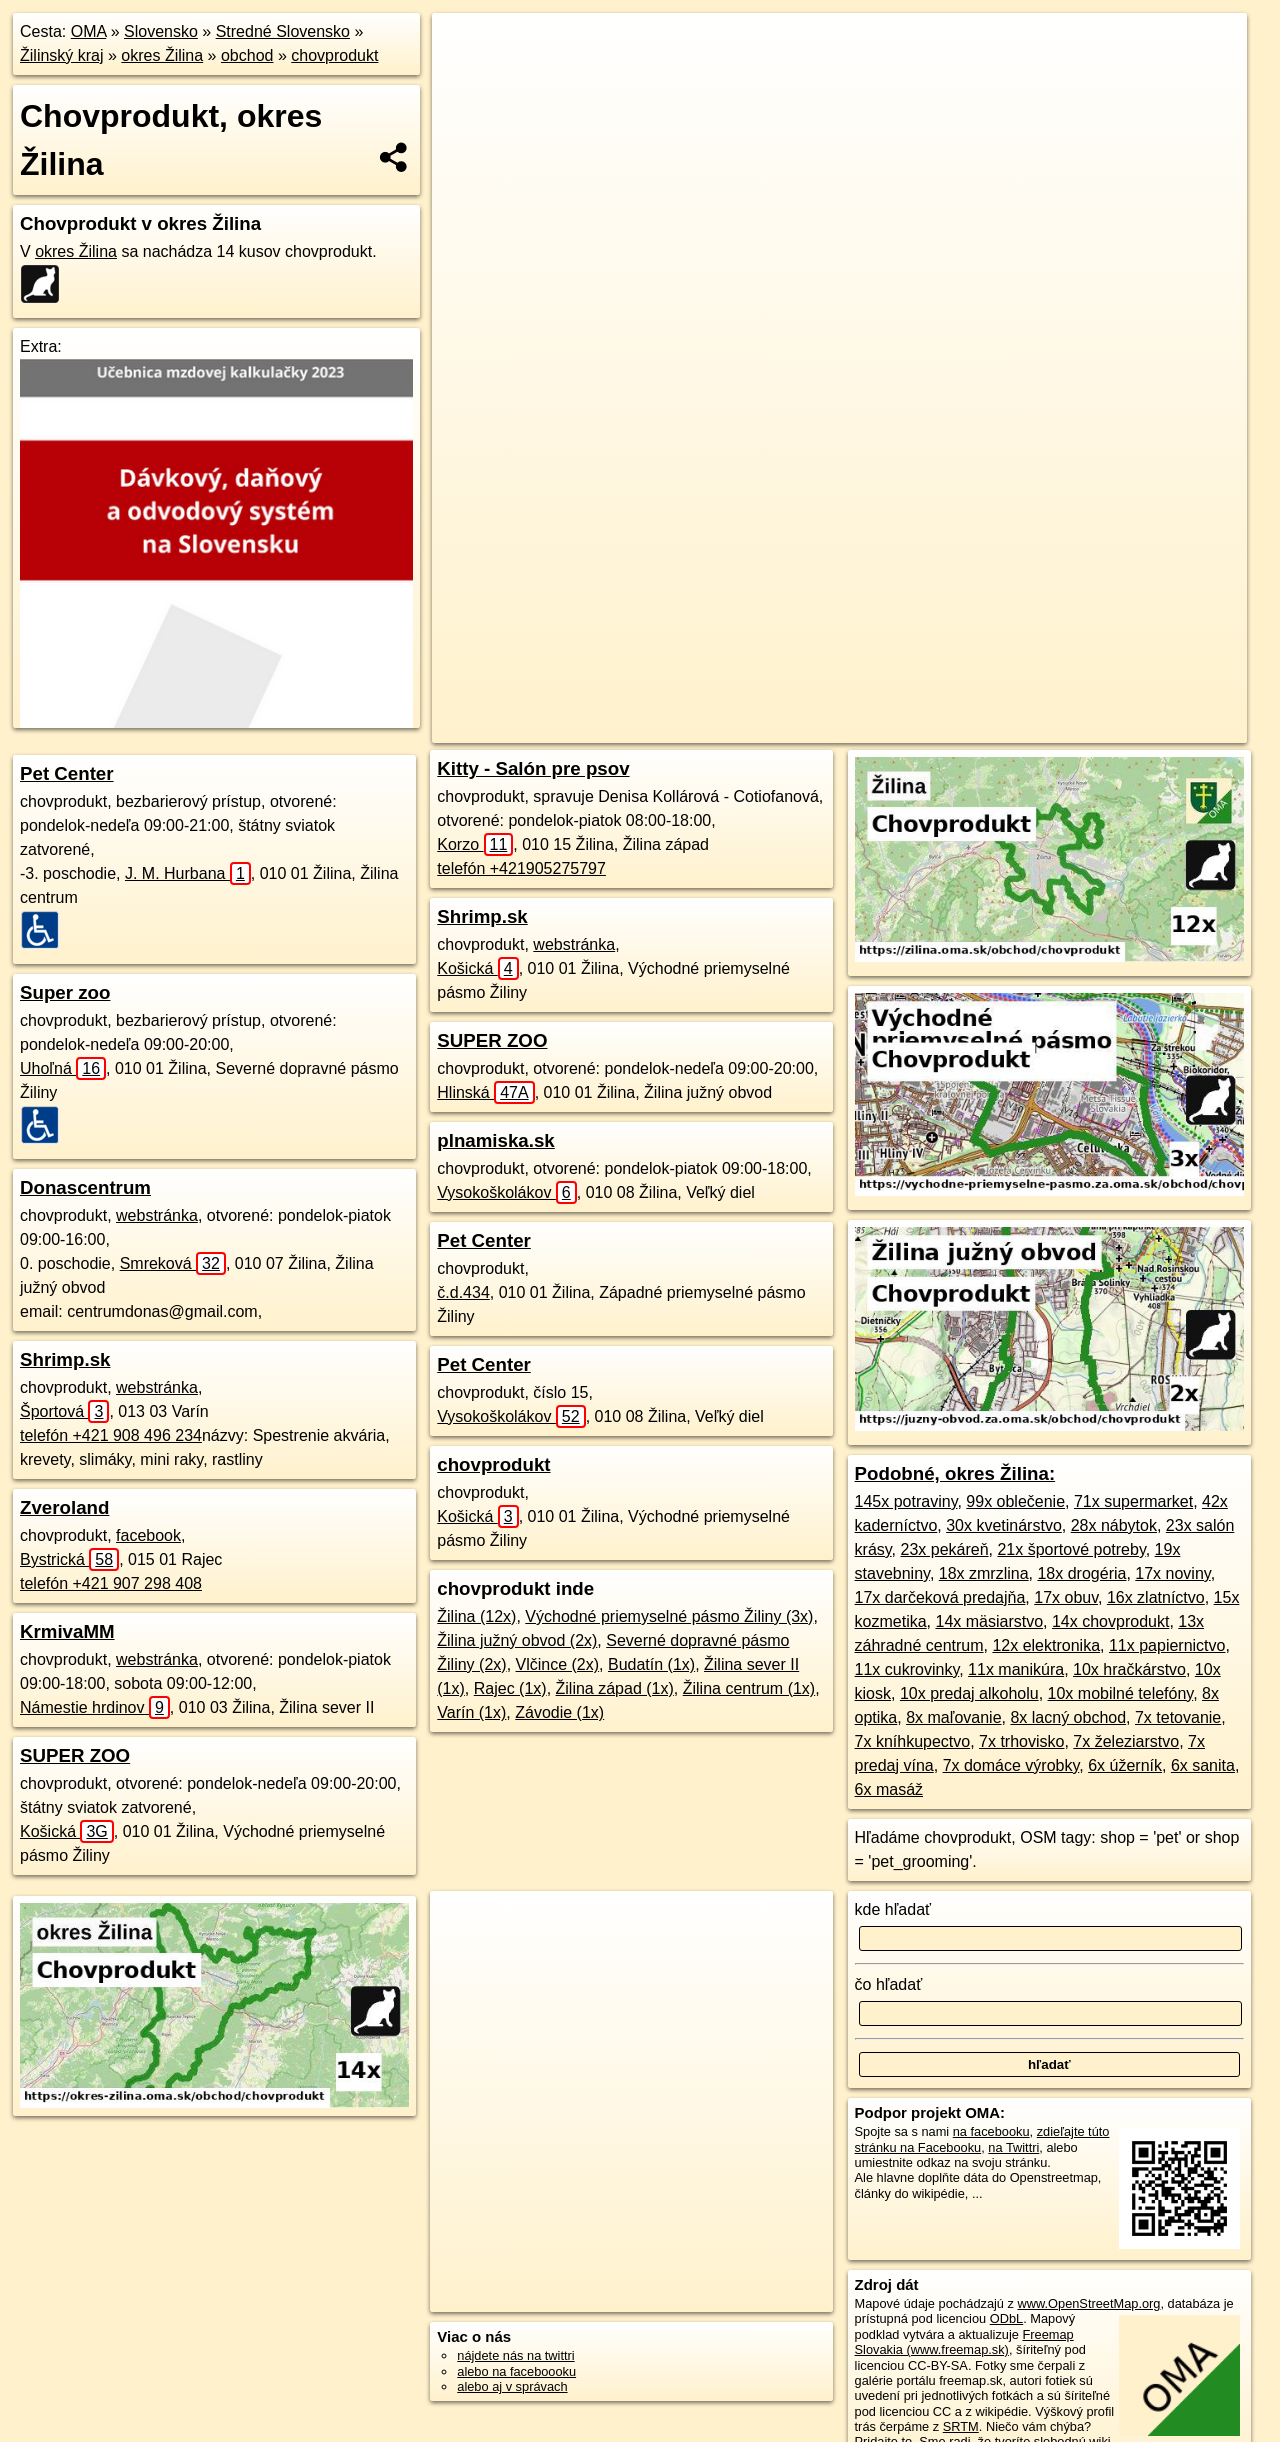 The height and width of the screenshot is (2442, 1280). What do you see at coordinates (65, 992) in the screenshot?
I see `Super zoo` at bounding box center [65, 992].